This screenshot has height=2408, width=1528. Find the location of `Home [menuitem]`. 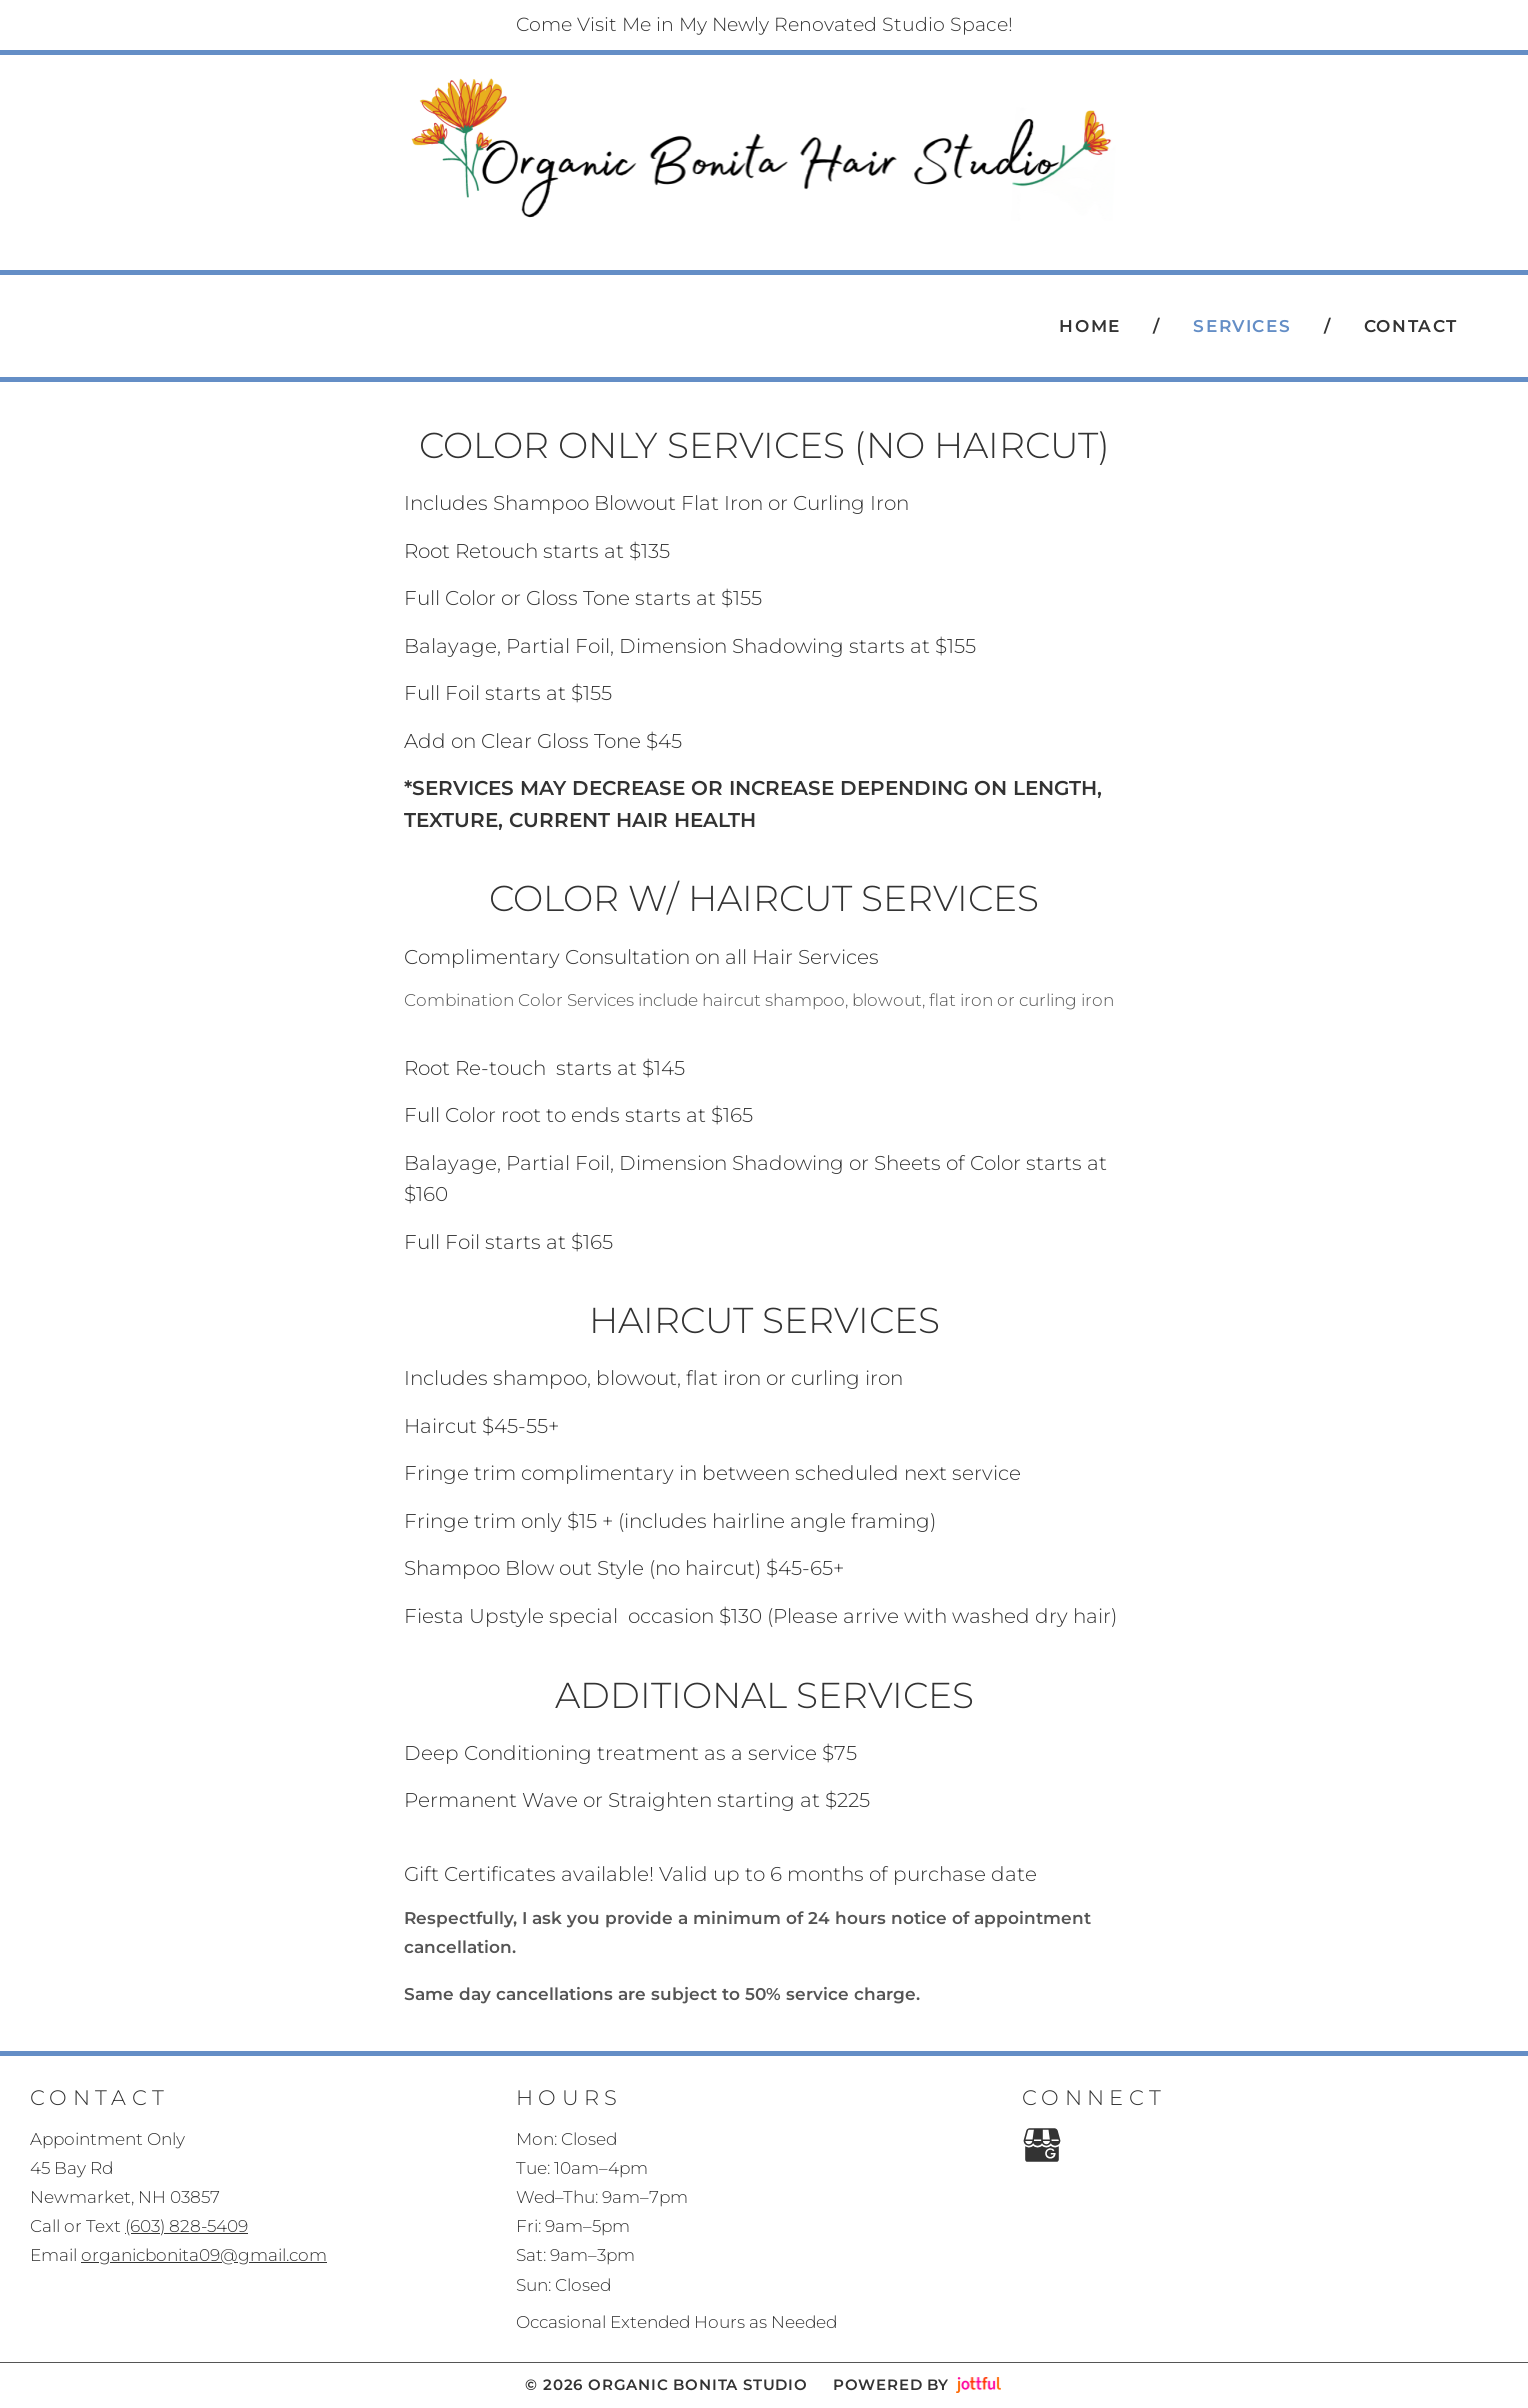

Home [menuitem] is located at coordinates (1089, 326).